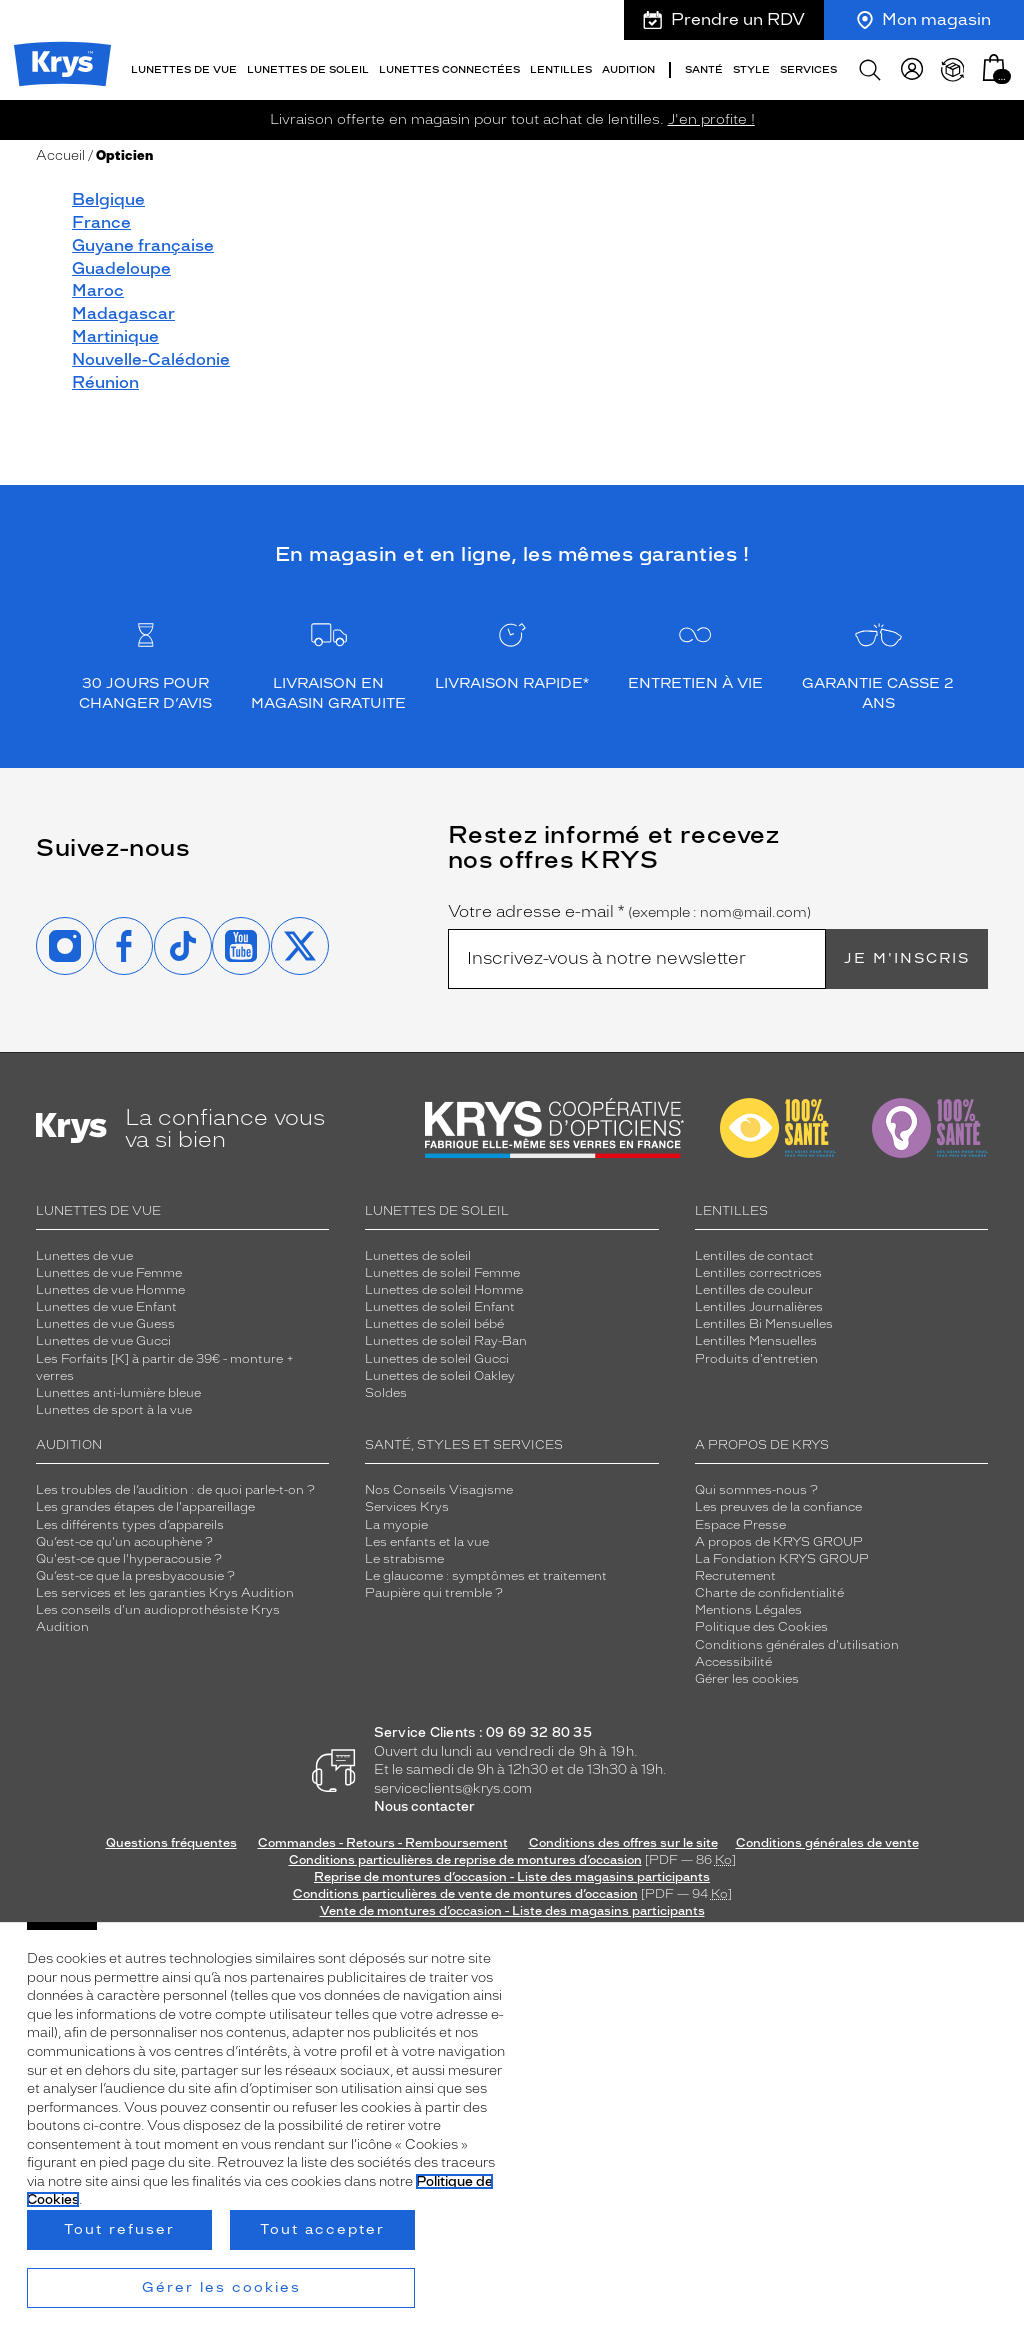  Describe the element at coordinates (924, 19) in the screenshot. I see `Mon magasin` at that location.